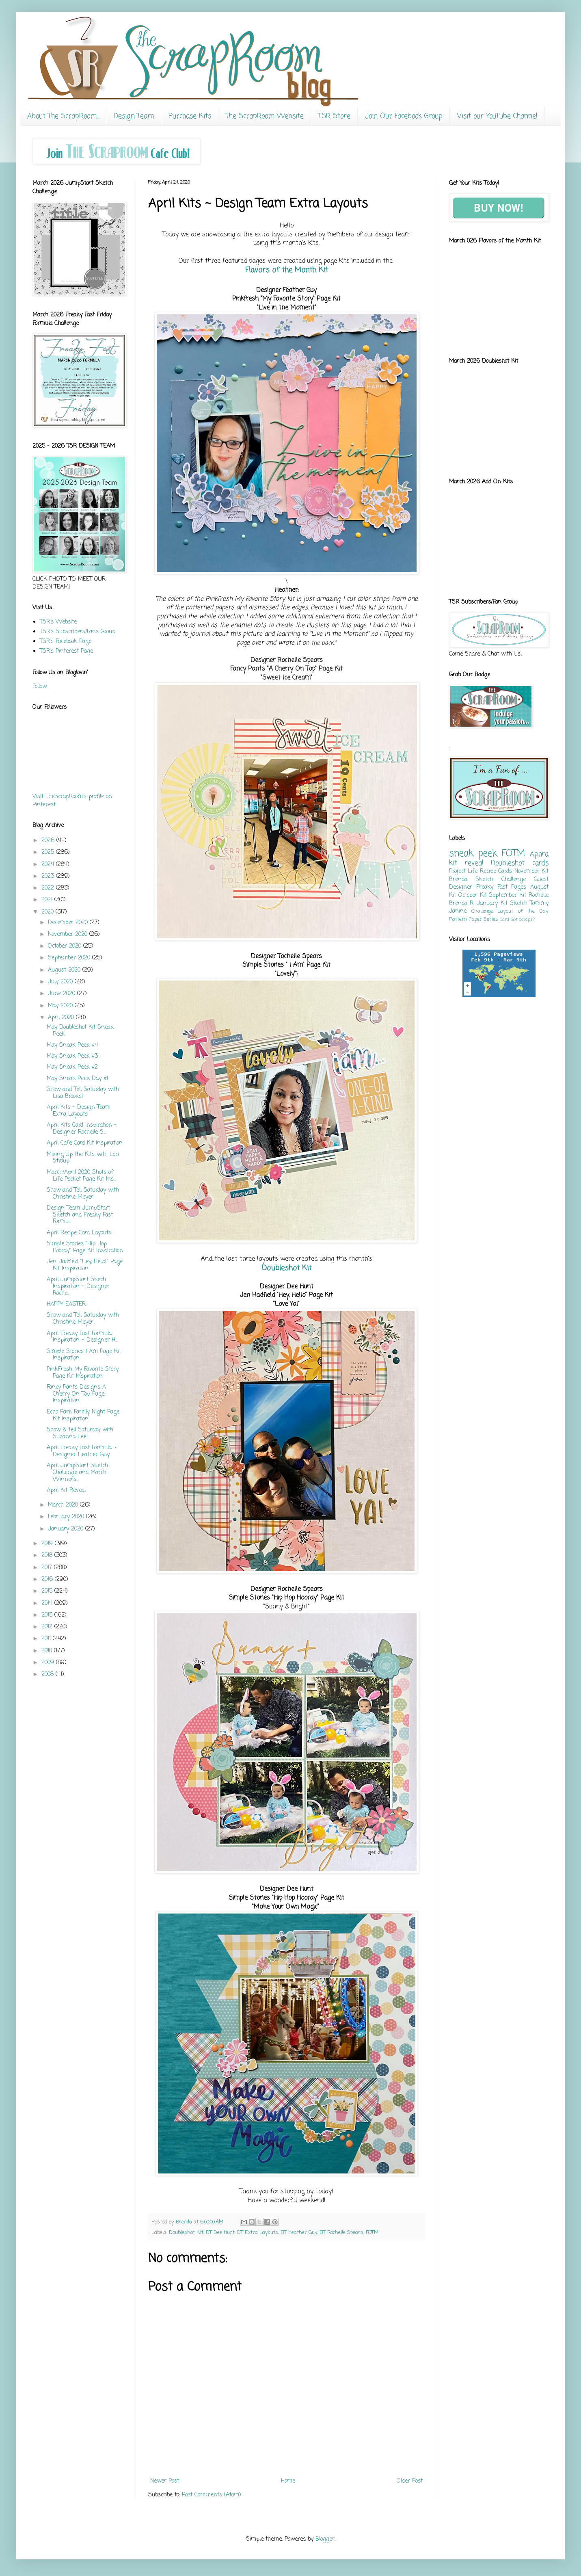 This screenshot has height=2576, width=581. Describe the element at coordinates (66, 1490) in the screenshot. I see `April Kit Reveal` at that location.